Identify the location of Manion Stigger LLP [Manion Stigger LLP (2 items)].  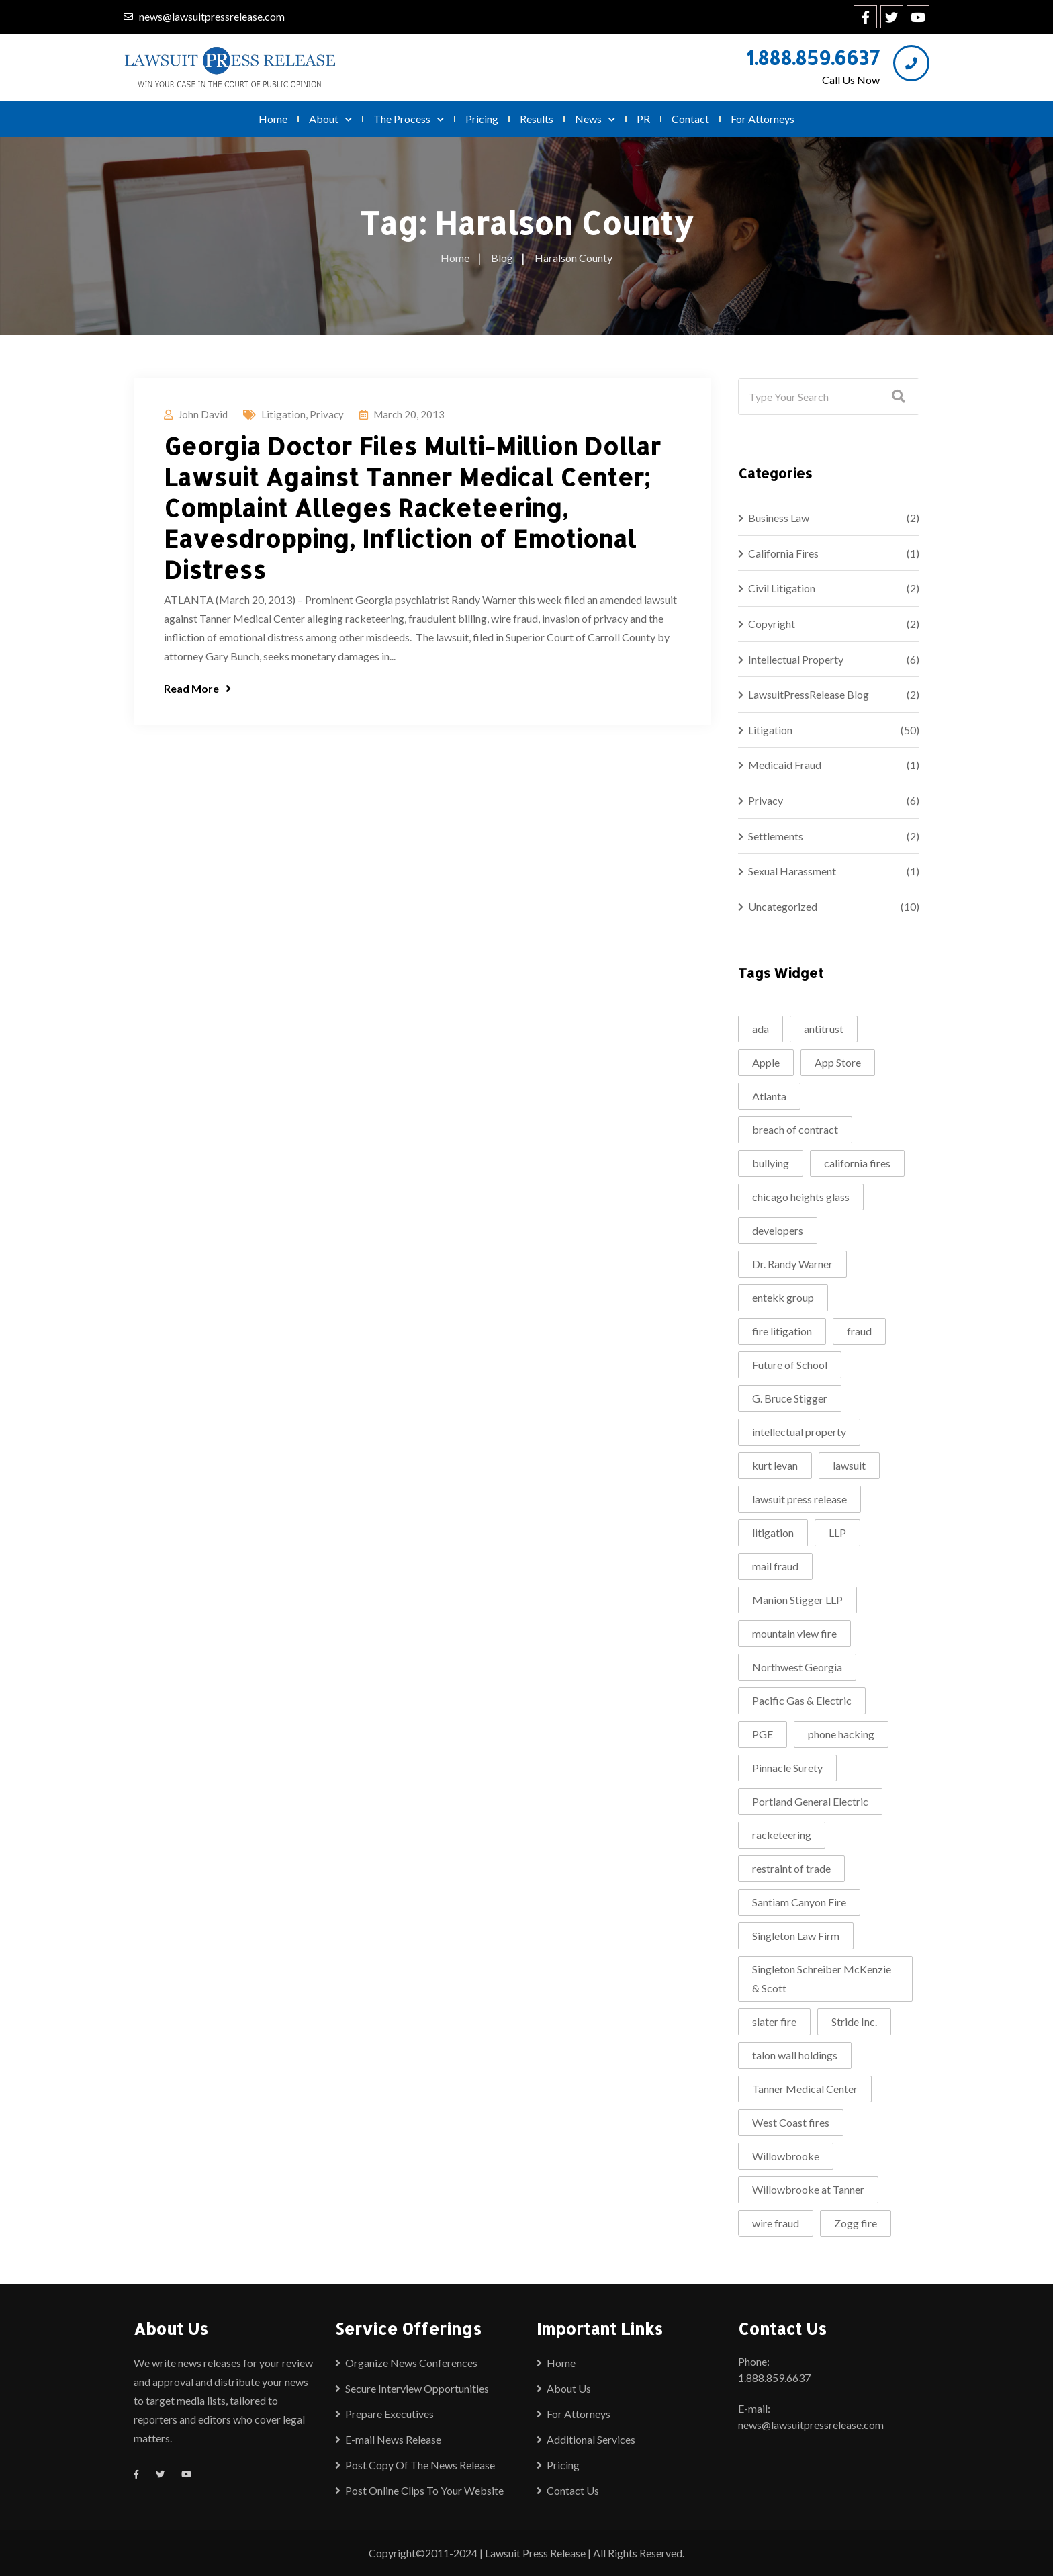
(797, 1599).